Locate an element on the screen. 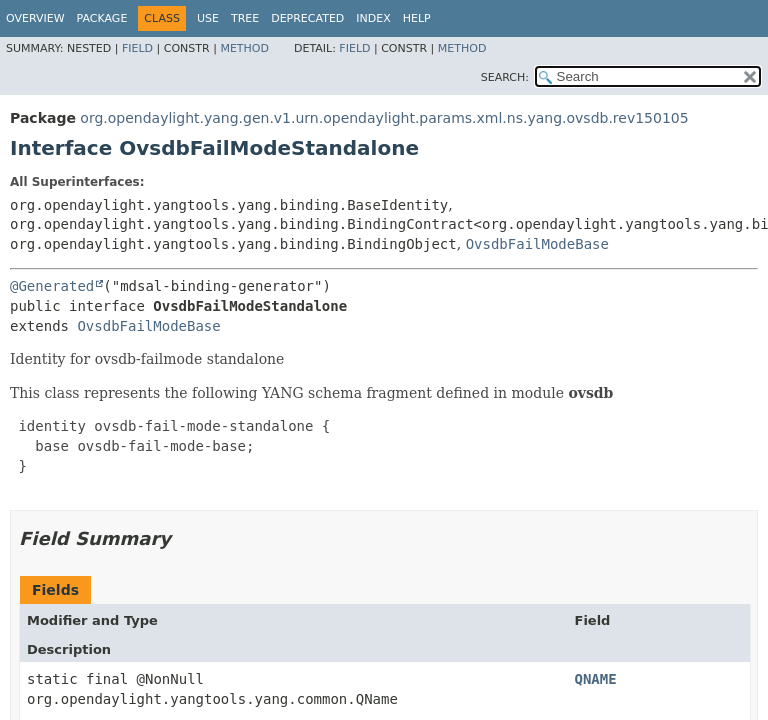 The height and width of the screenshot is (720, 768). Deprecated is located at coordinates (307, 18).